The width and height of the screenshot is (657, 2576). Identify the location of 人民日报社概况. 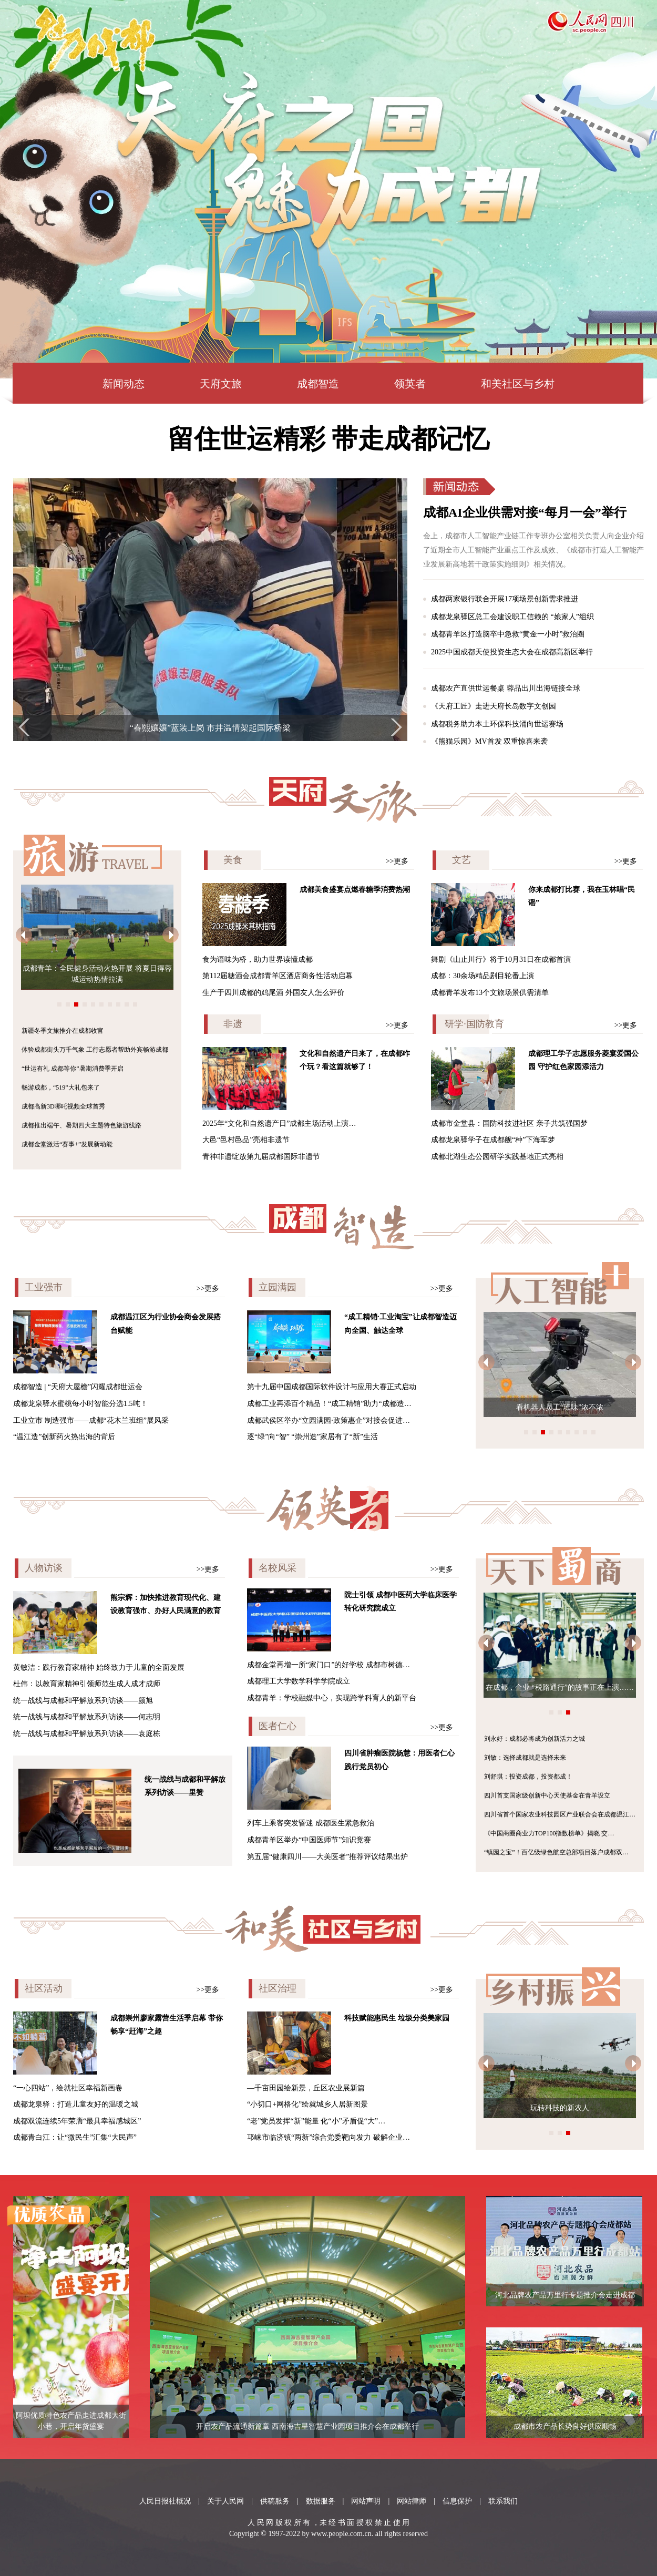
(165, 2501).